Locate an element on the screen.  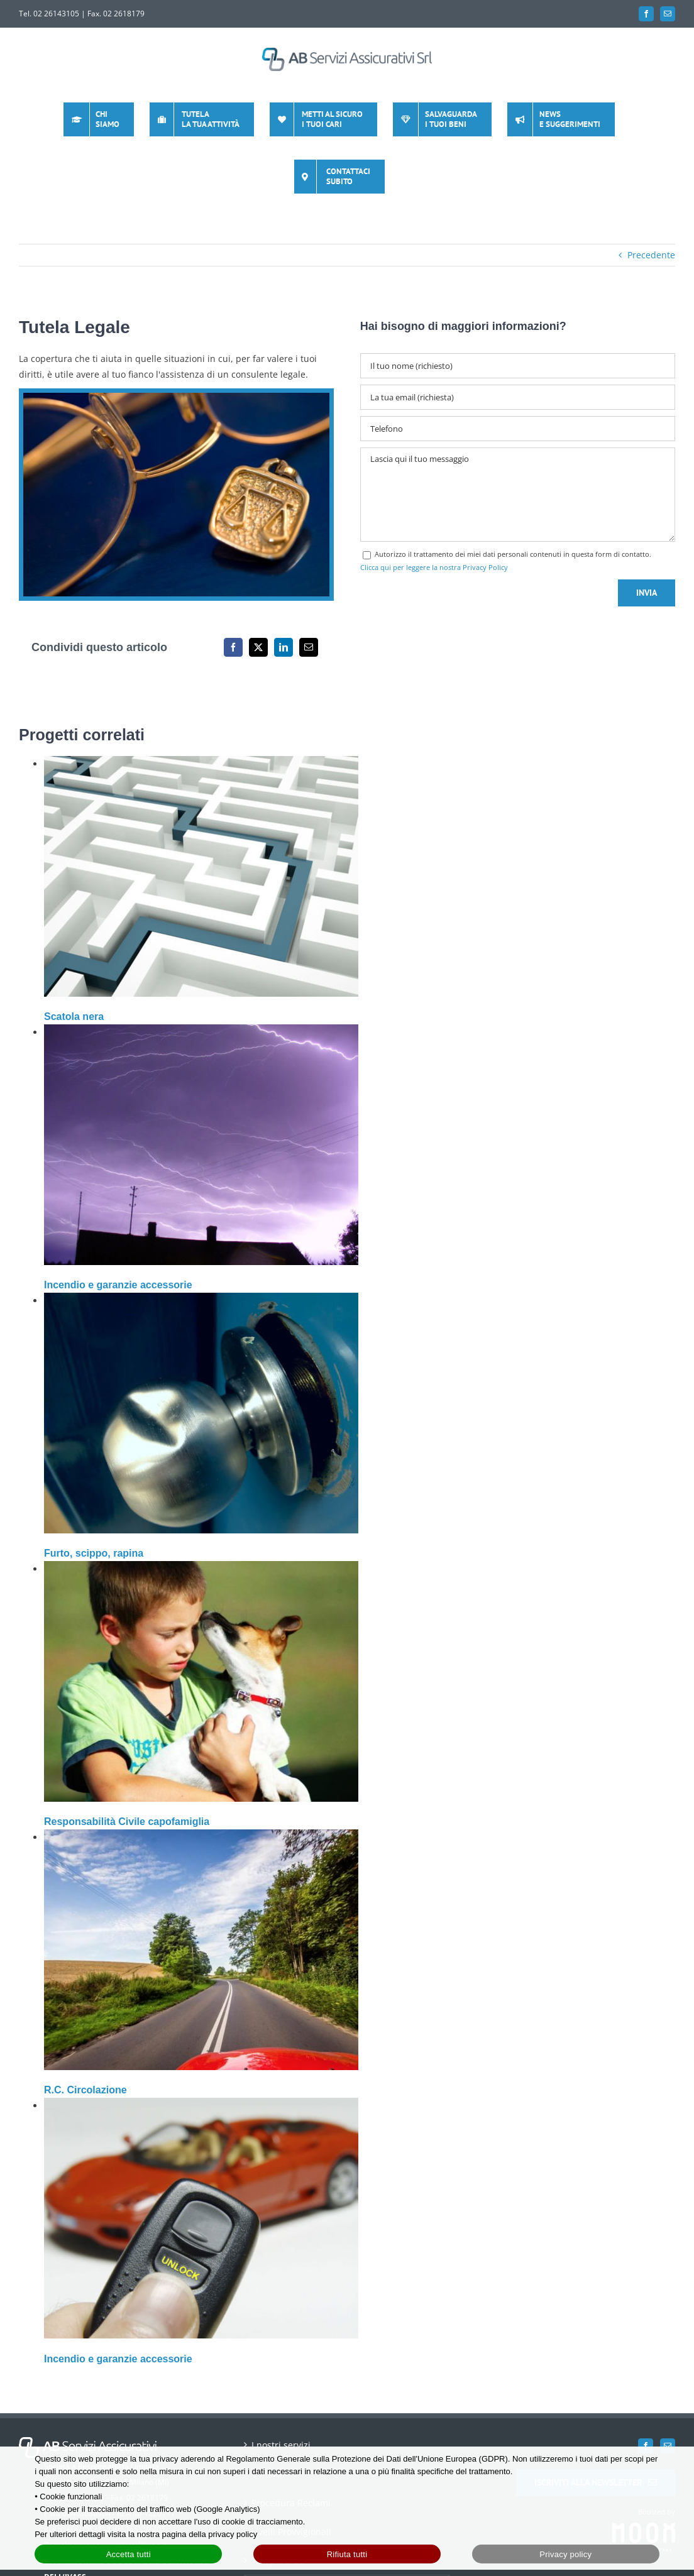
R.C. Circolazione is located at coordinates (85, 2090).